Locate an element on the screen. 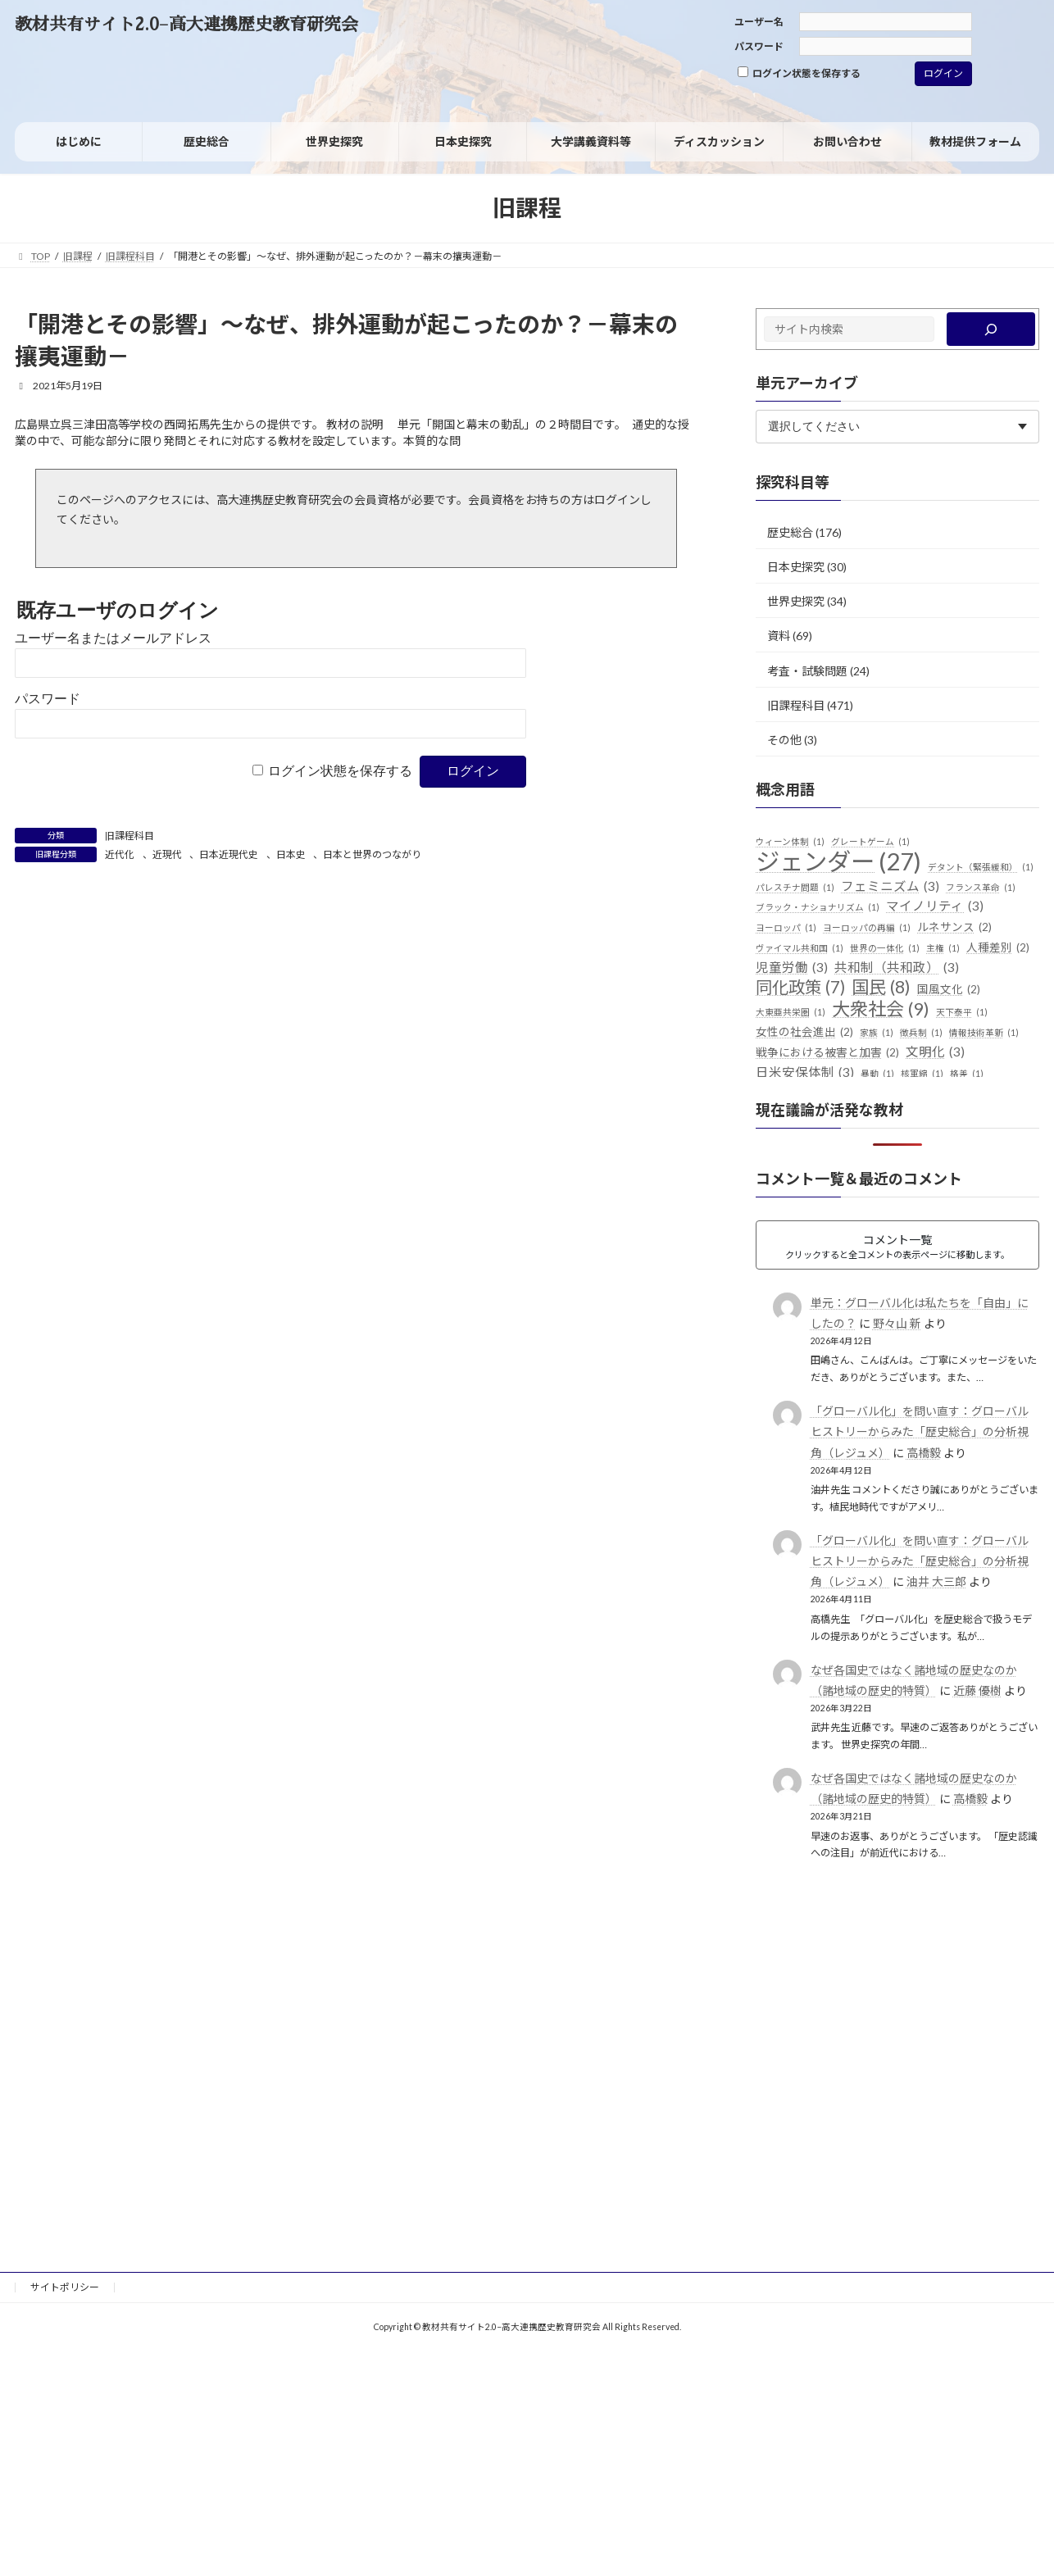 The width and height of the screenshot is (1054, 2576). ヴァイマル共和国 [ヴァイマル共和国 (1個の項目)] is located at coordinates (799, 948).